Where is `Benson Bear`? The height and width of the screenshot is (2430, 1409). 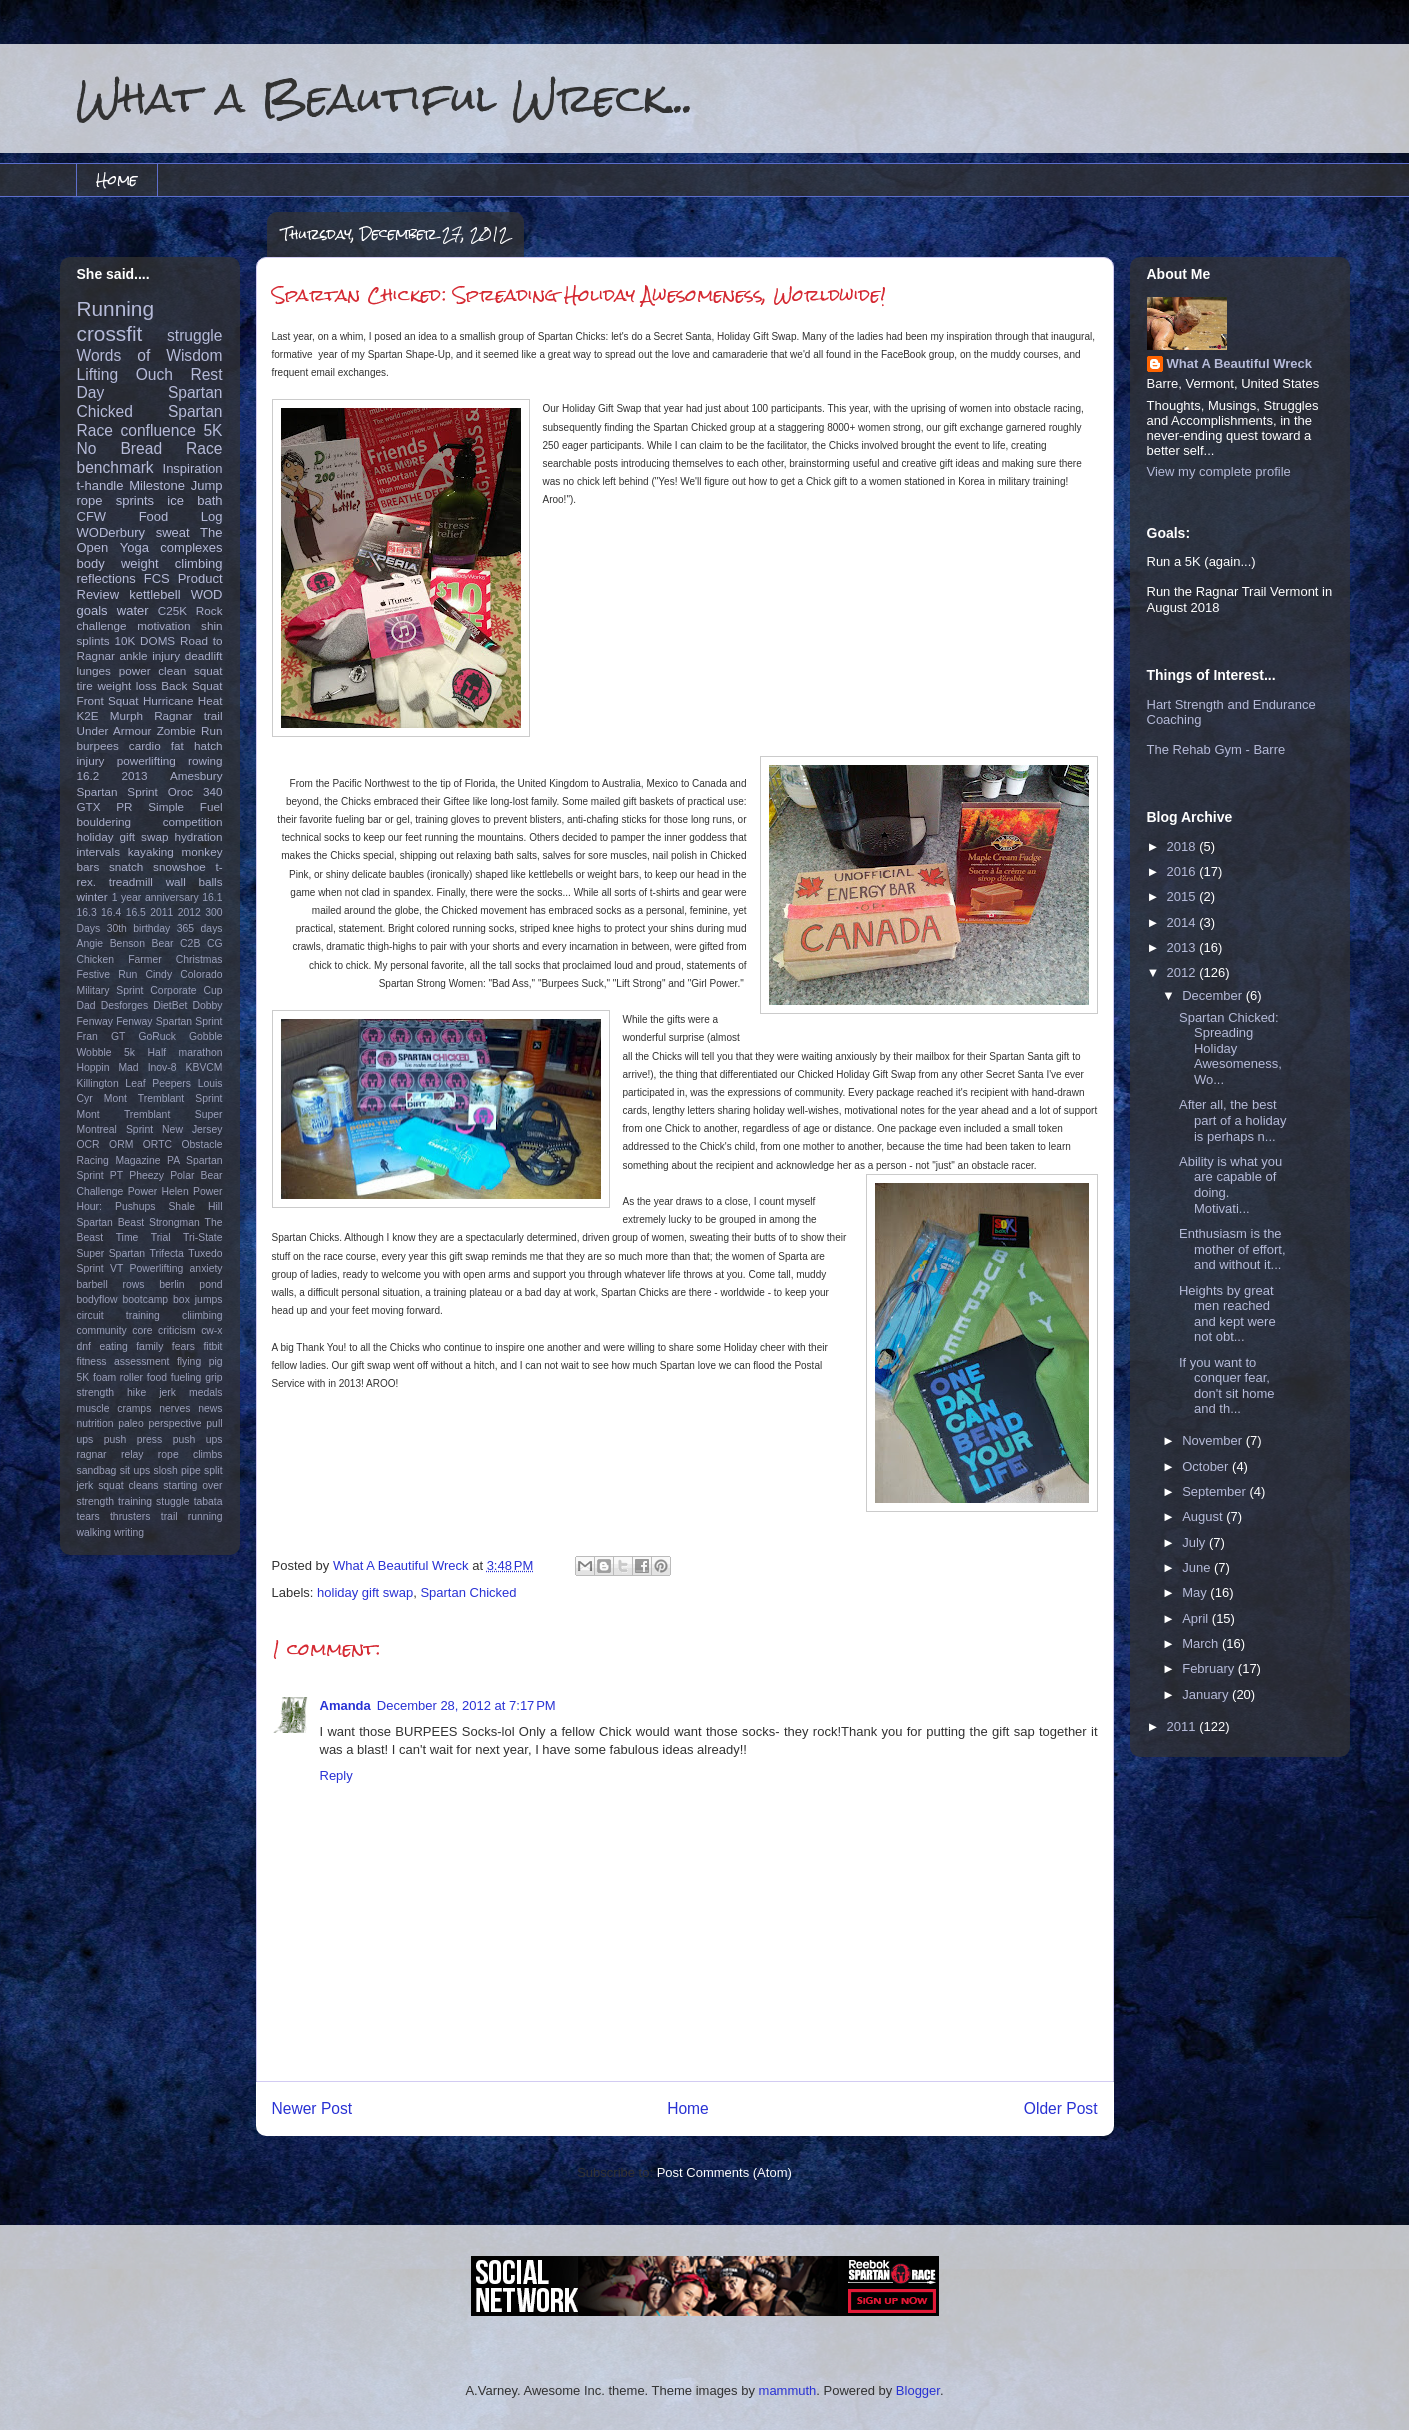 Benson Bear is located at coordinates (142, 943).